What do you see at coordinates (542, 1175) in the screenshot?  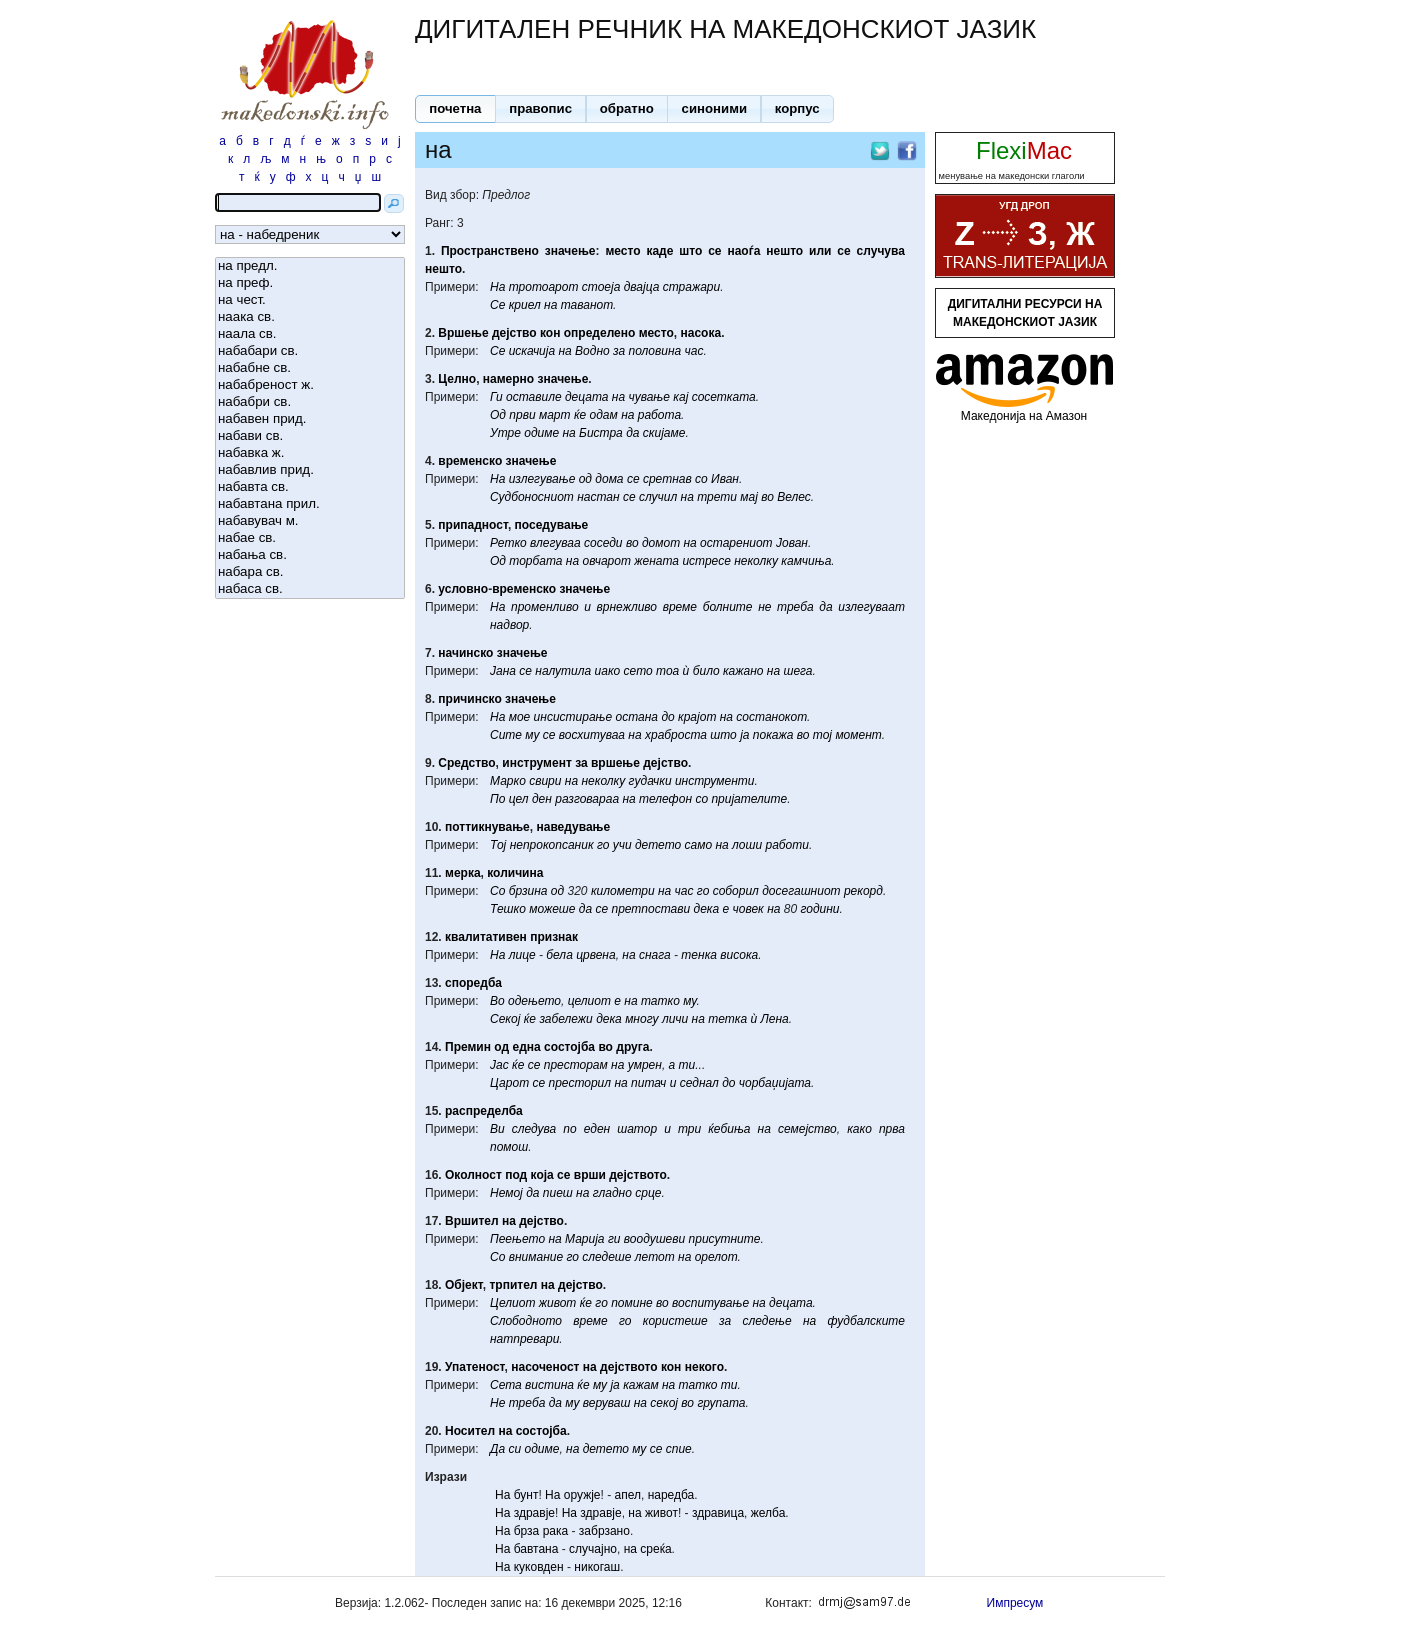 I see `која` at bounding box center [542, 1175].